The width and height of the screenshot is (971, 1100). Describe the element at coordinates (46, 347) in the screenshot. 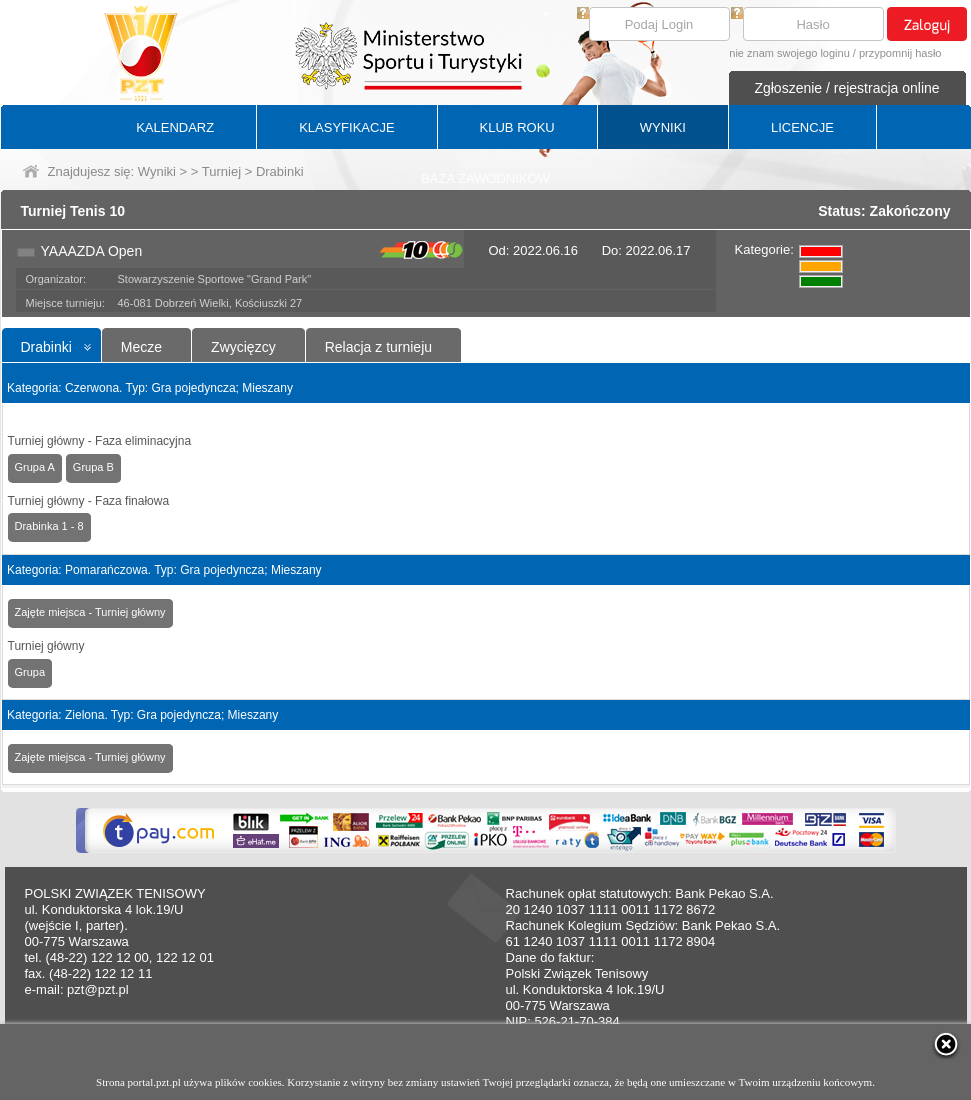

I see `Drabinki` at that location.